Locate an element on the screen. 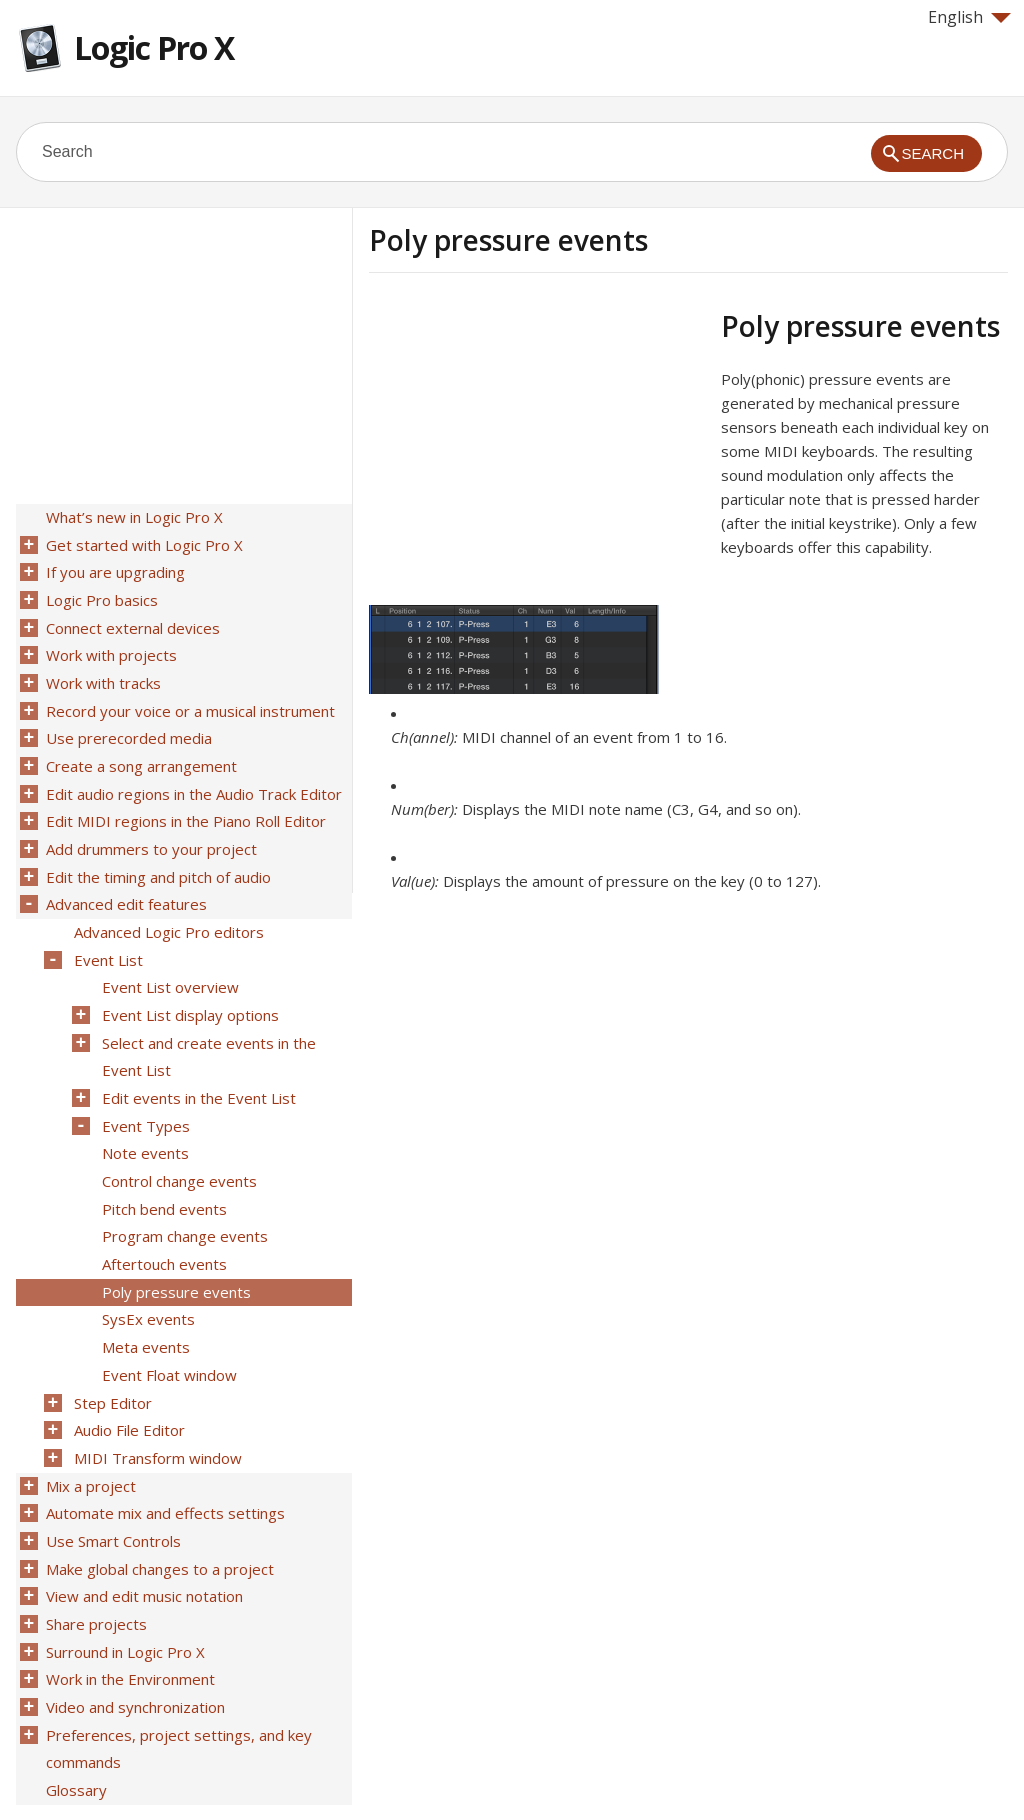 This screenshot has height=1820, width=1024. Surround in Logic Pro X is located at coordinates (123, 1583).